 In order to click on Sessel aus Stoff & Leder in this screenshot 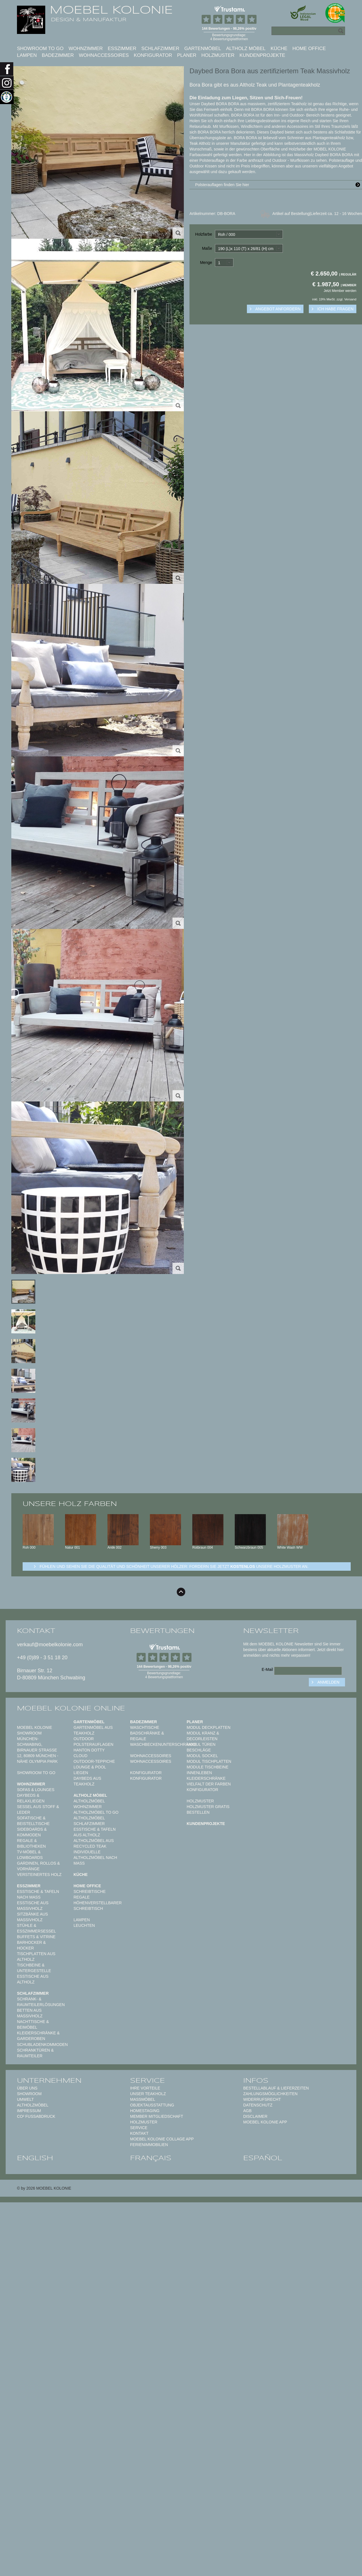, I will do `click(38, 1809)`.